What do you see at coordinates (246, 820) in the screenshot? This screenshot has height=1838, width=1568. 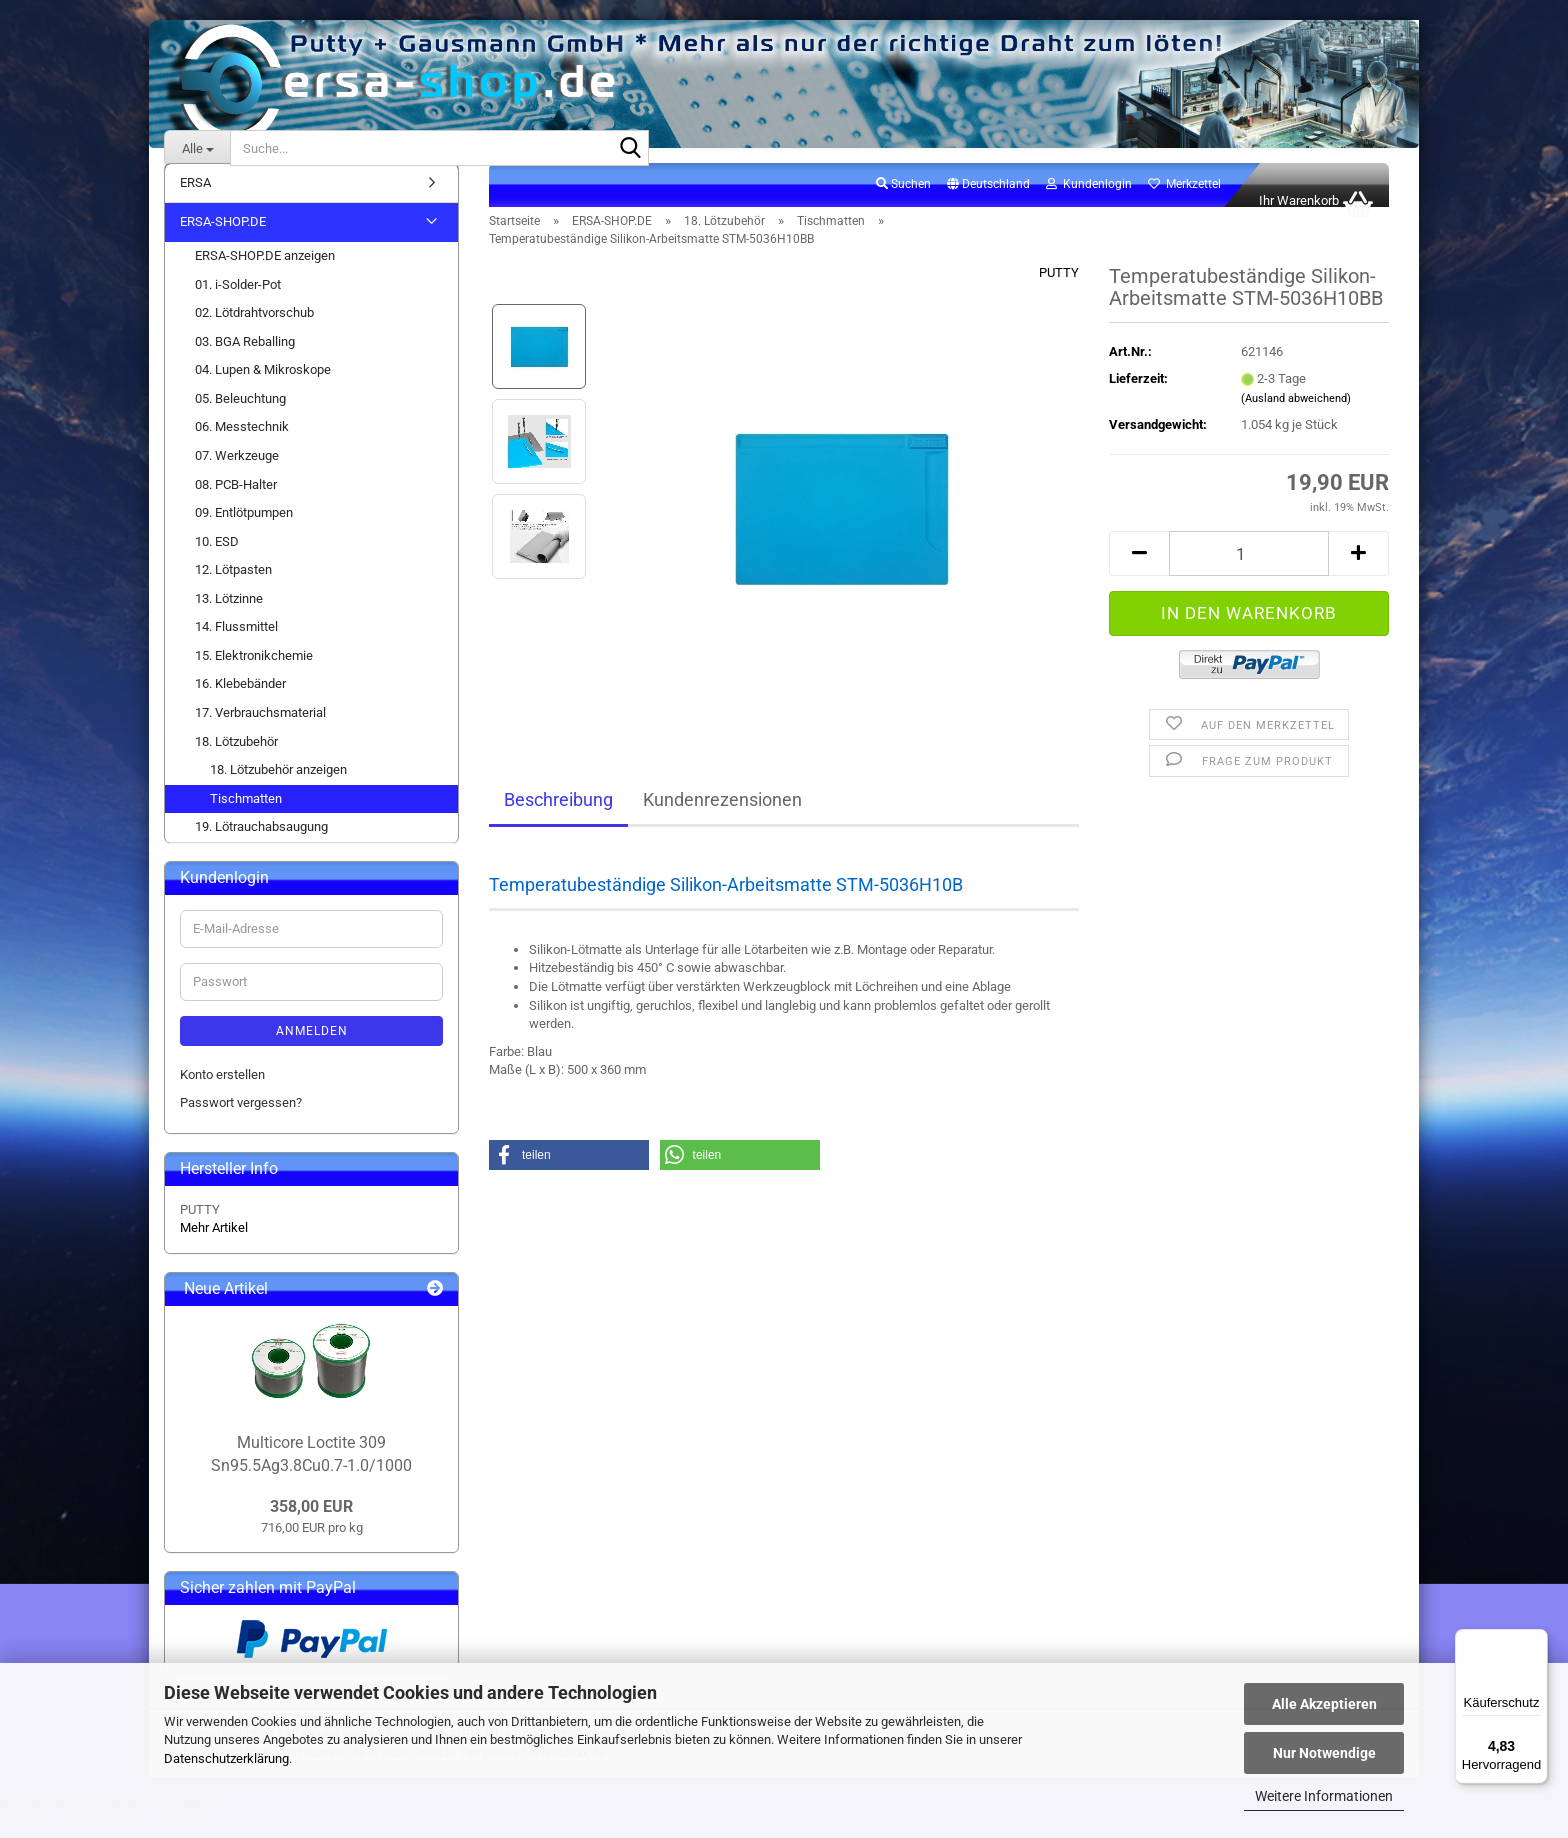 I see `Tischmatten` at bounding box center [246, 820].